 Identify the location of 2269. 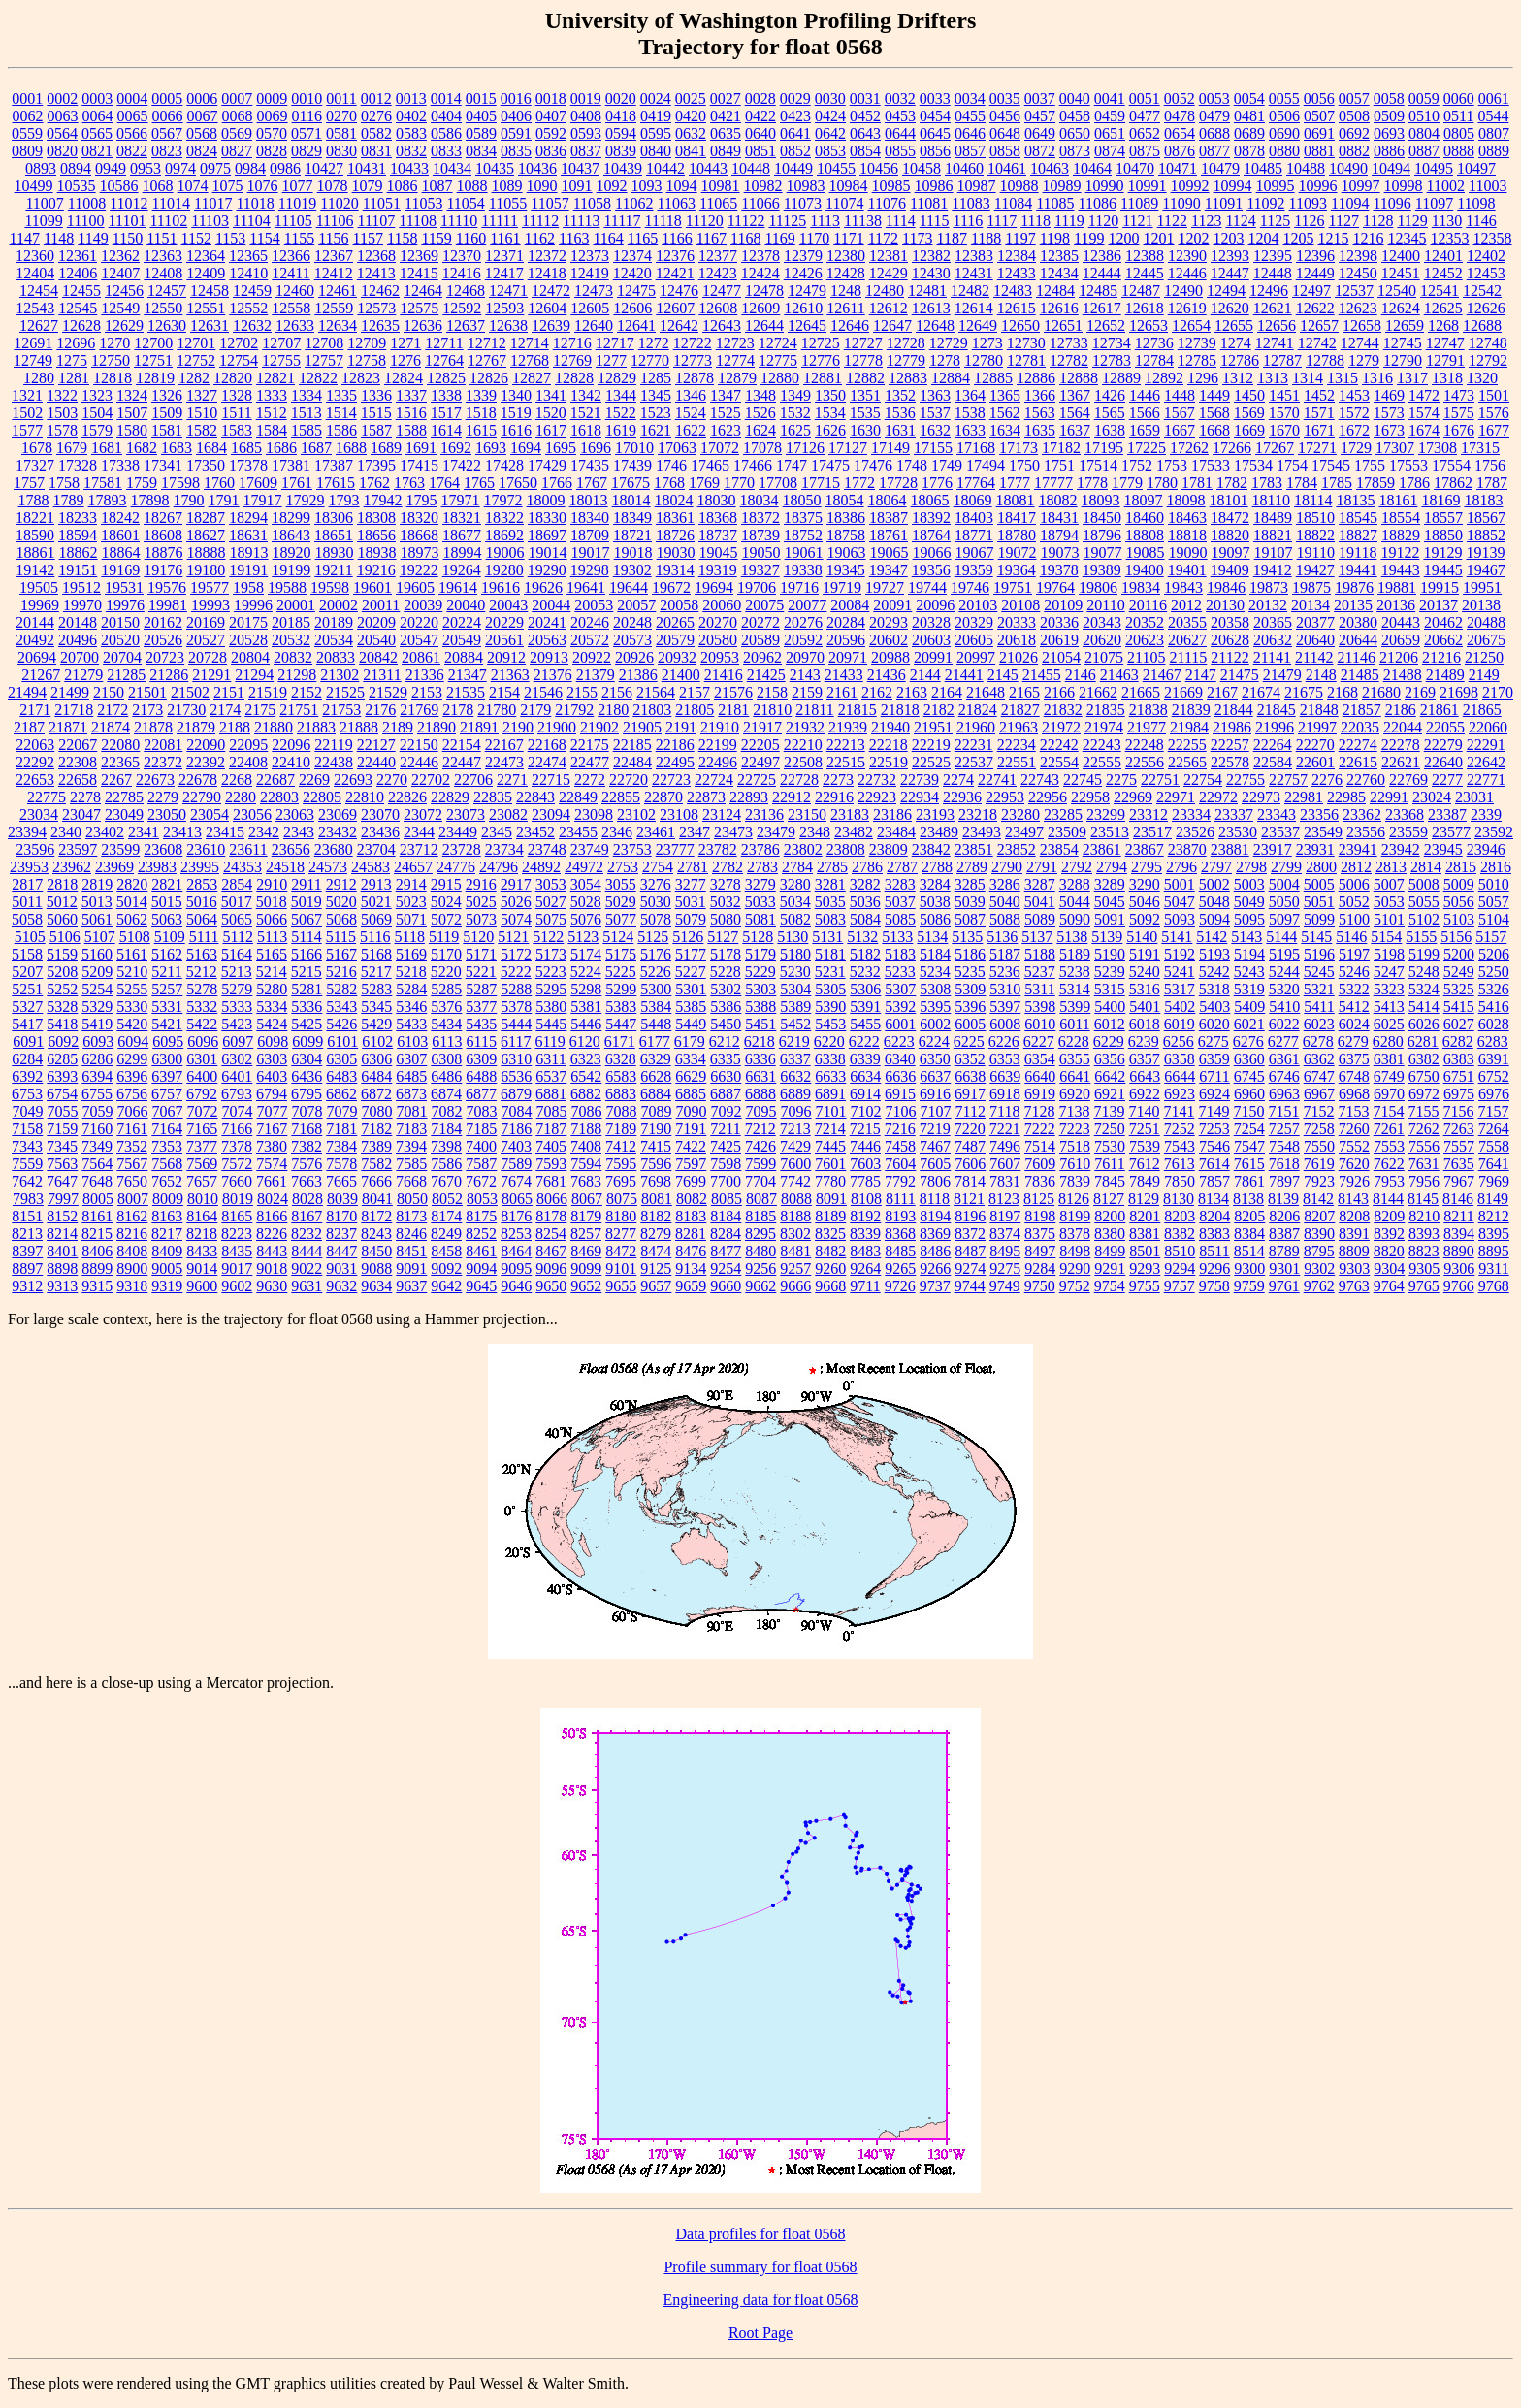
(314, 779).